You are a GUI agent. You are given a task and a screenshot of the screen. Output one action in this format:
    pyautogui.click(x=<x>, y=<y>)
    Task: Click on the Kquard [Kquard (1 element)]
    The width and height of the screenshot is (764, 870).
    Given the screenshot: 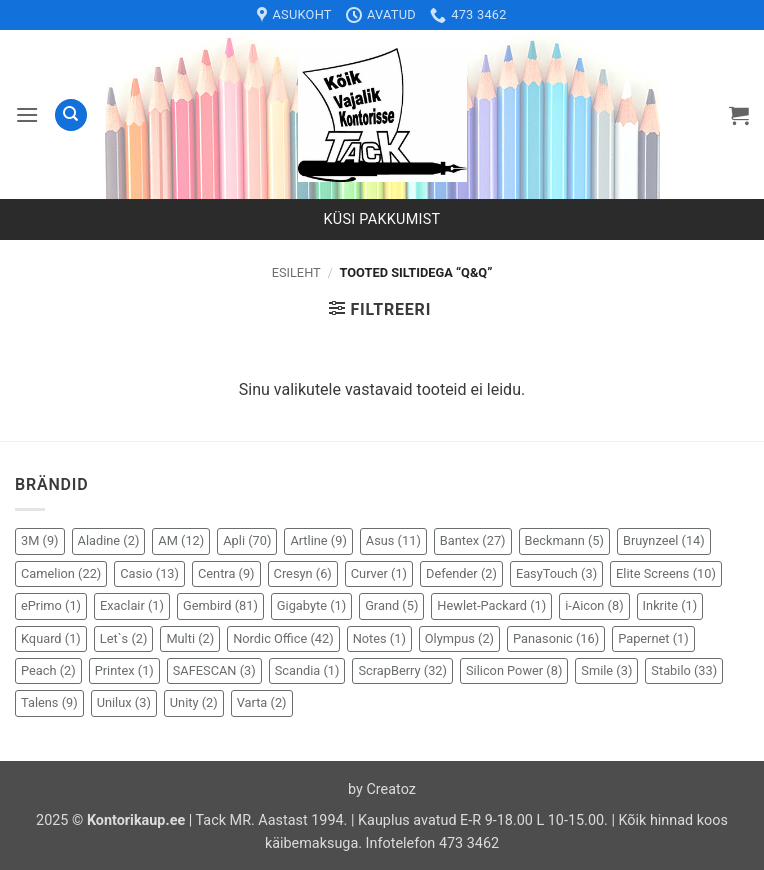 What is the action you would take?
    pyautogui.click(x=51, y=638)
    